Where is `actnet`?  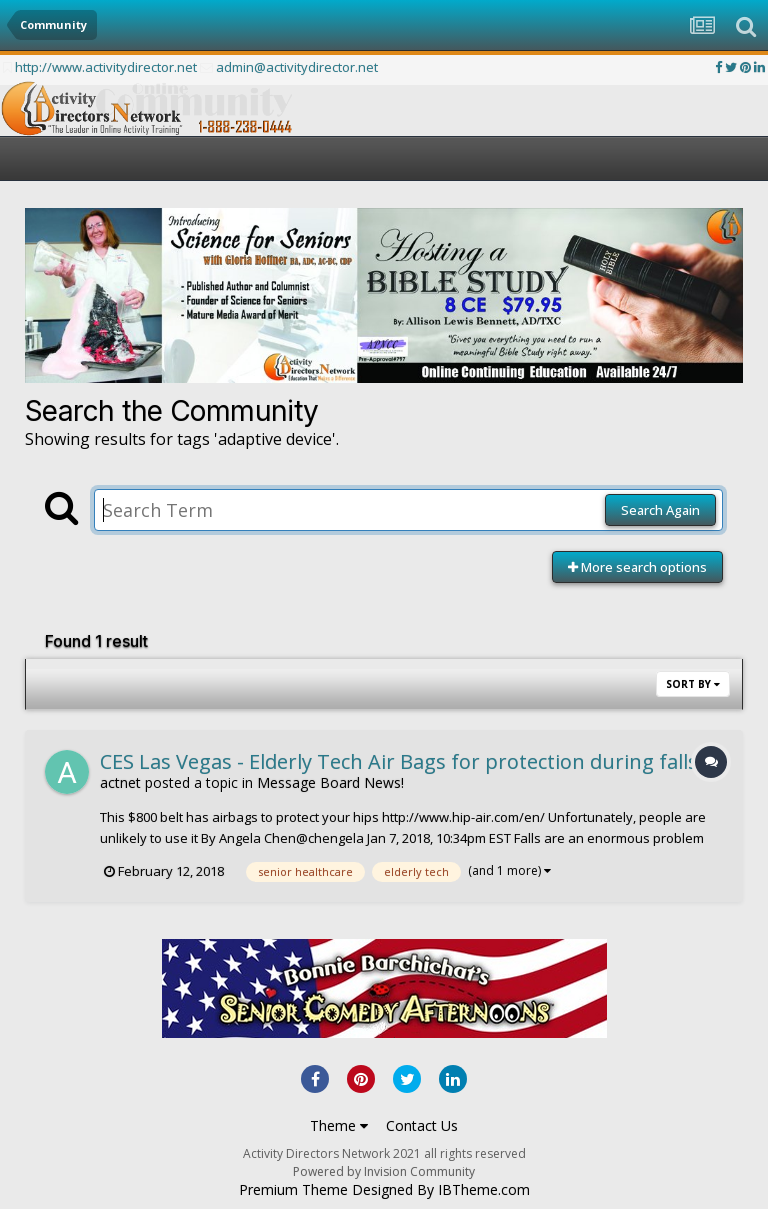
actnet is located at coordinates (120, 782).